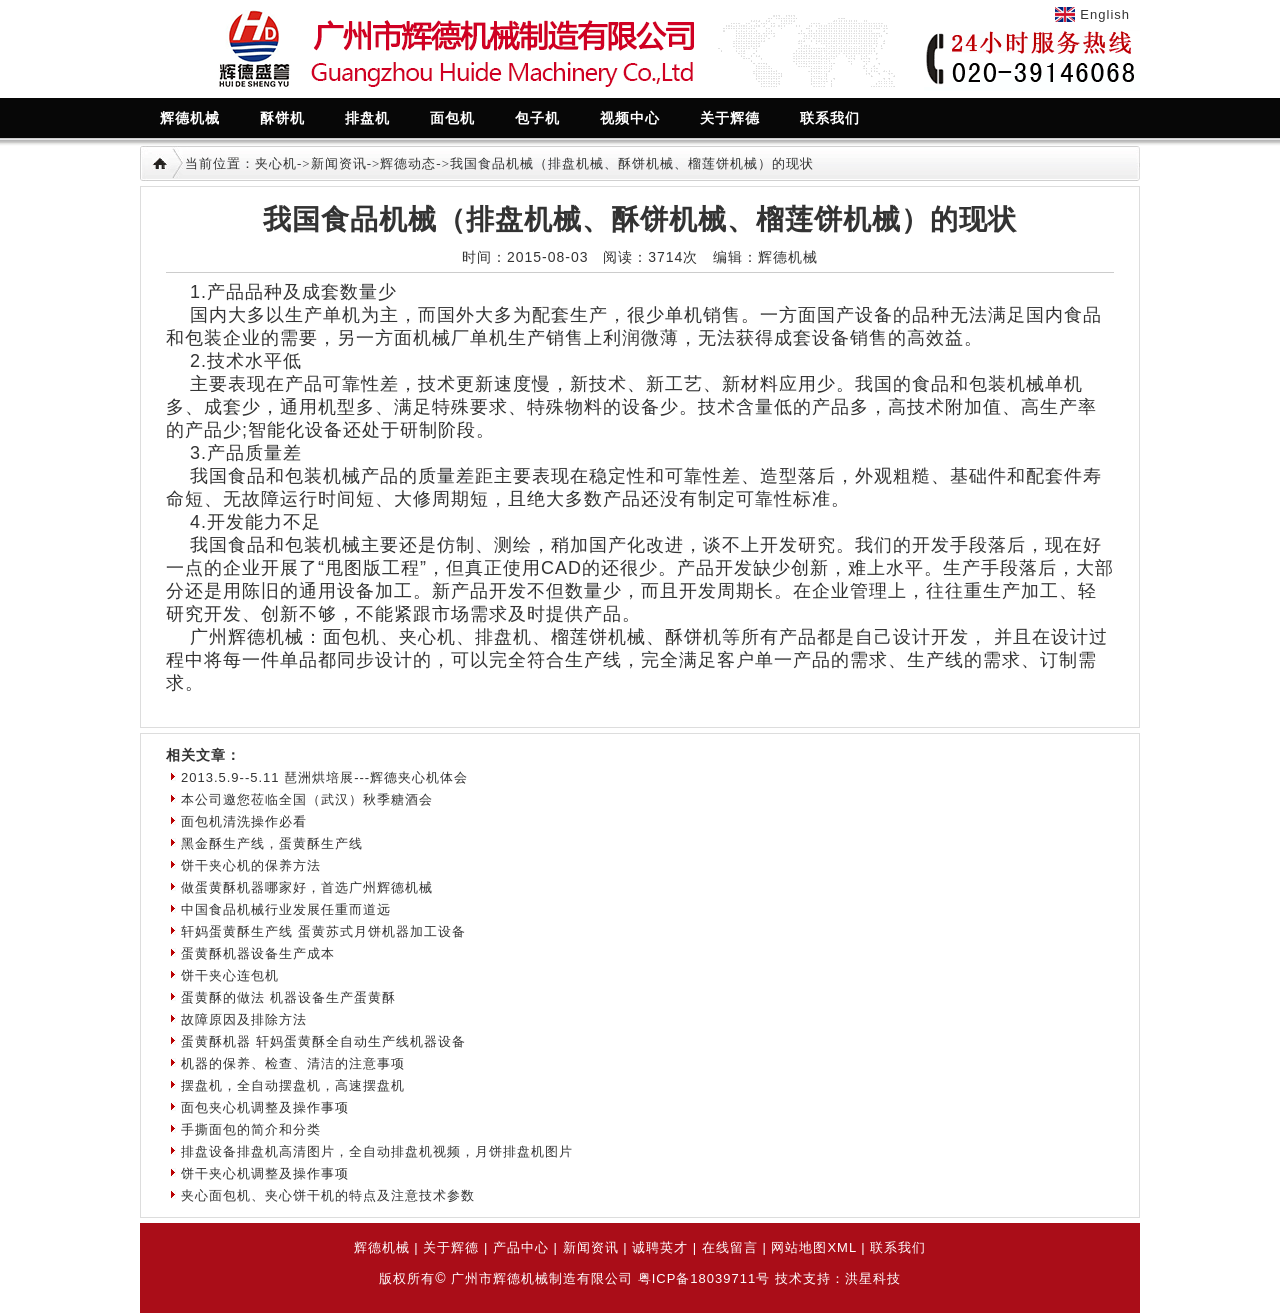  Describe the element at coordinates (251, 865) in the screenshot. I see `饼干夹心机的保养方法` at that location.